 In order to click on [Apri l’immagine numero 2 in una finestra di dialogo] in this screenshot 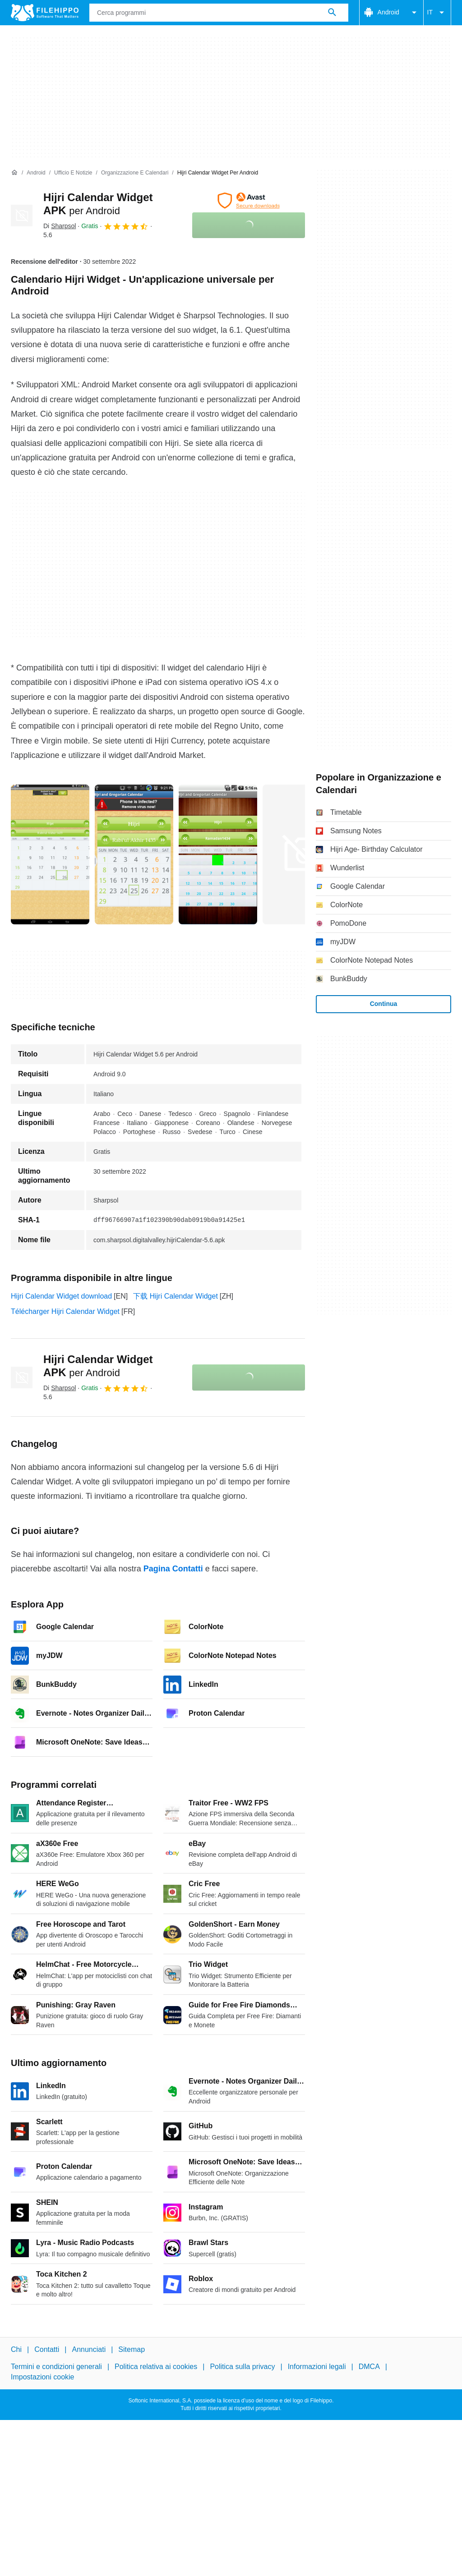, I will do `click(218, 854)`.